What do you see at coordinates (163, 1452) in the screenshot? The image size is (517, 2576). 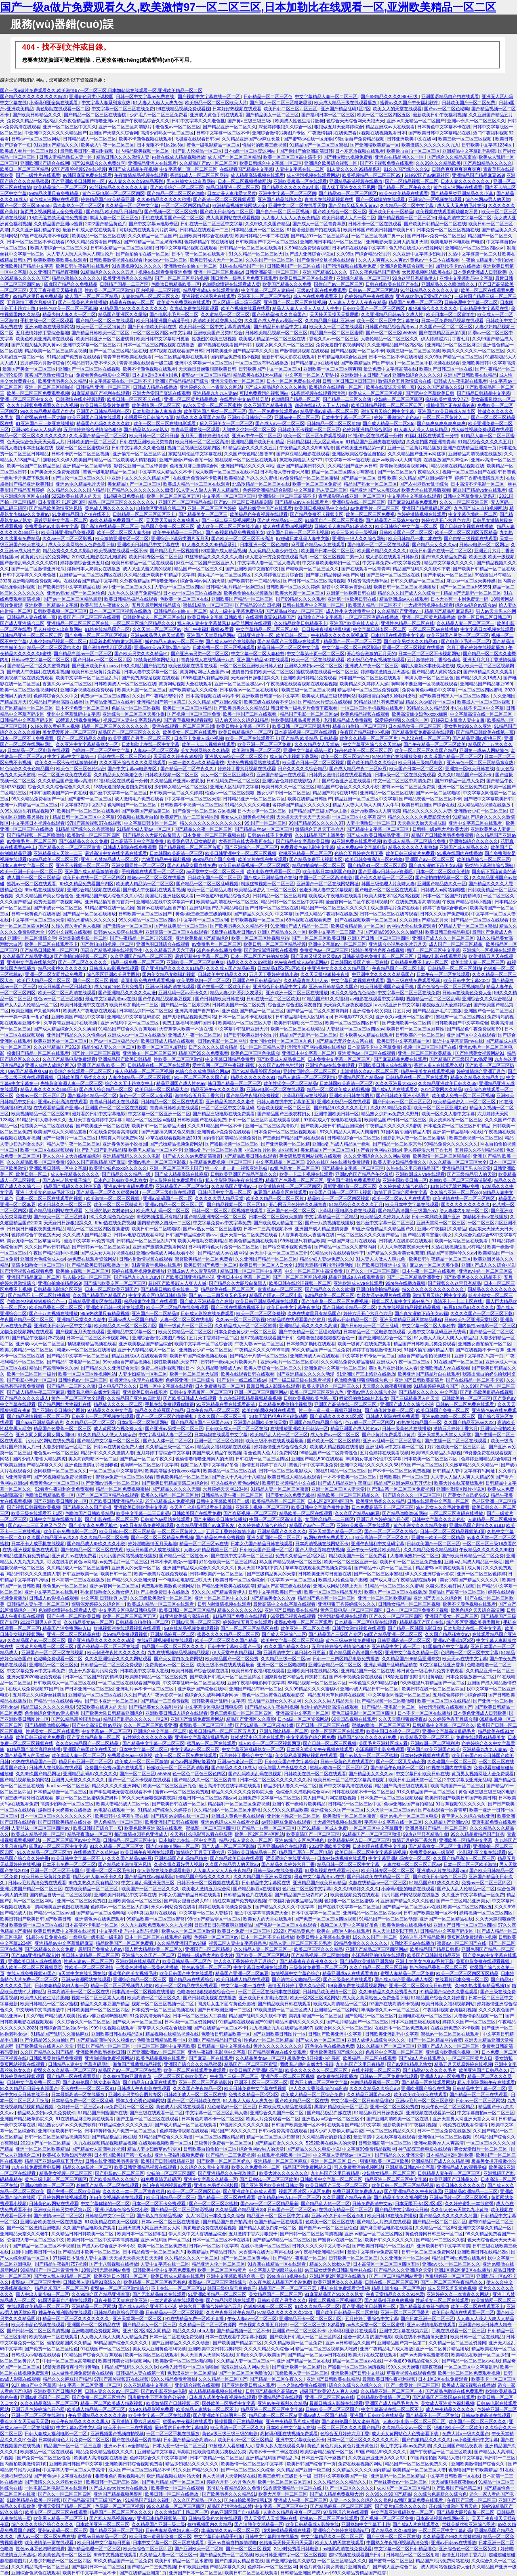 I see `五月婷婷丁香综合中文字幕` at bounding box center [163, 1452].